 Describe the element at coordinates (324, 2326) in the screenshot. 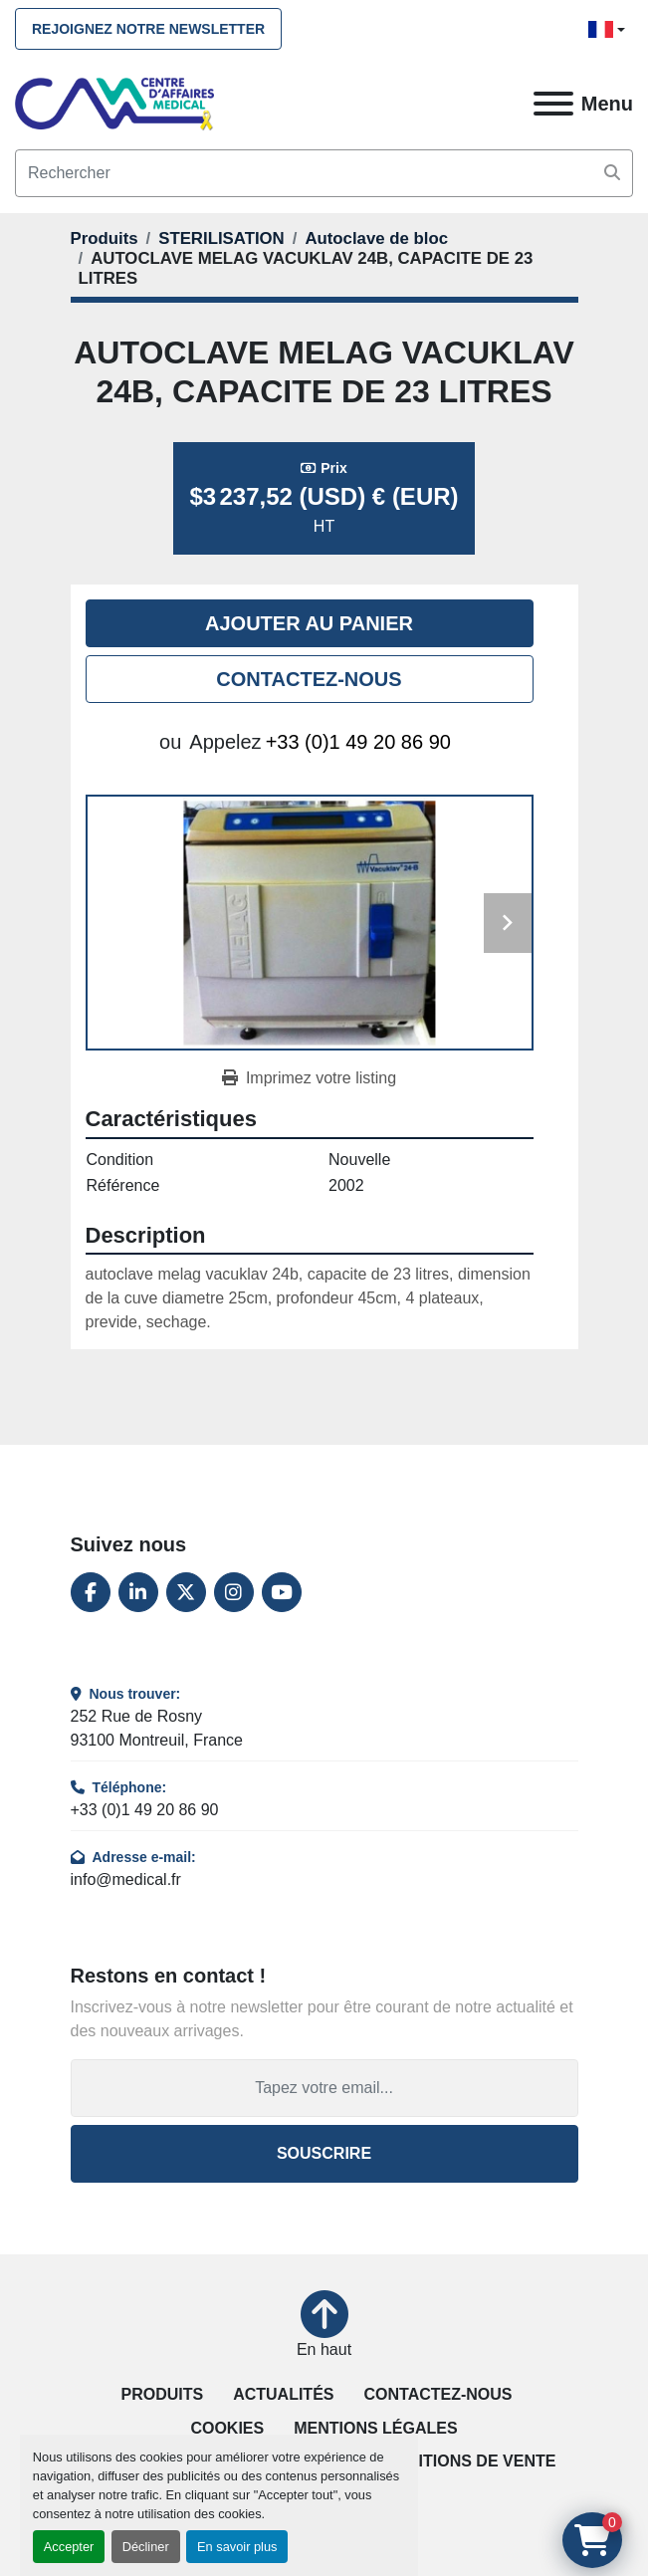

I see `[En haut]` at that location.